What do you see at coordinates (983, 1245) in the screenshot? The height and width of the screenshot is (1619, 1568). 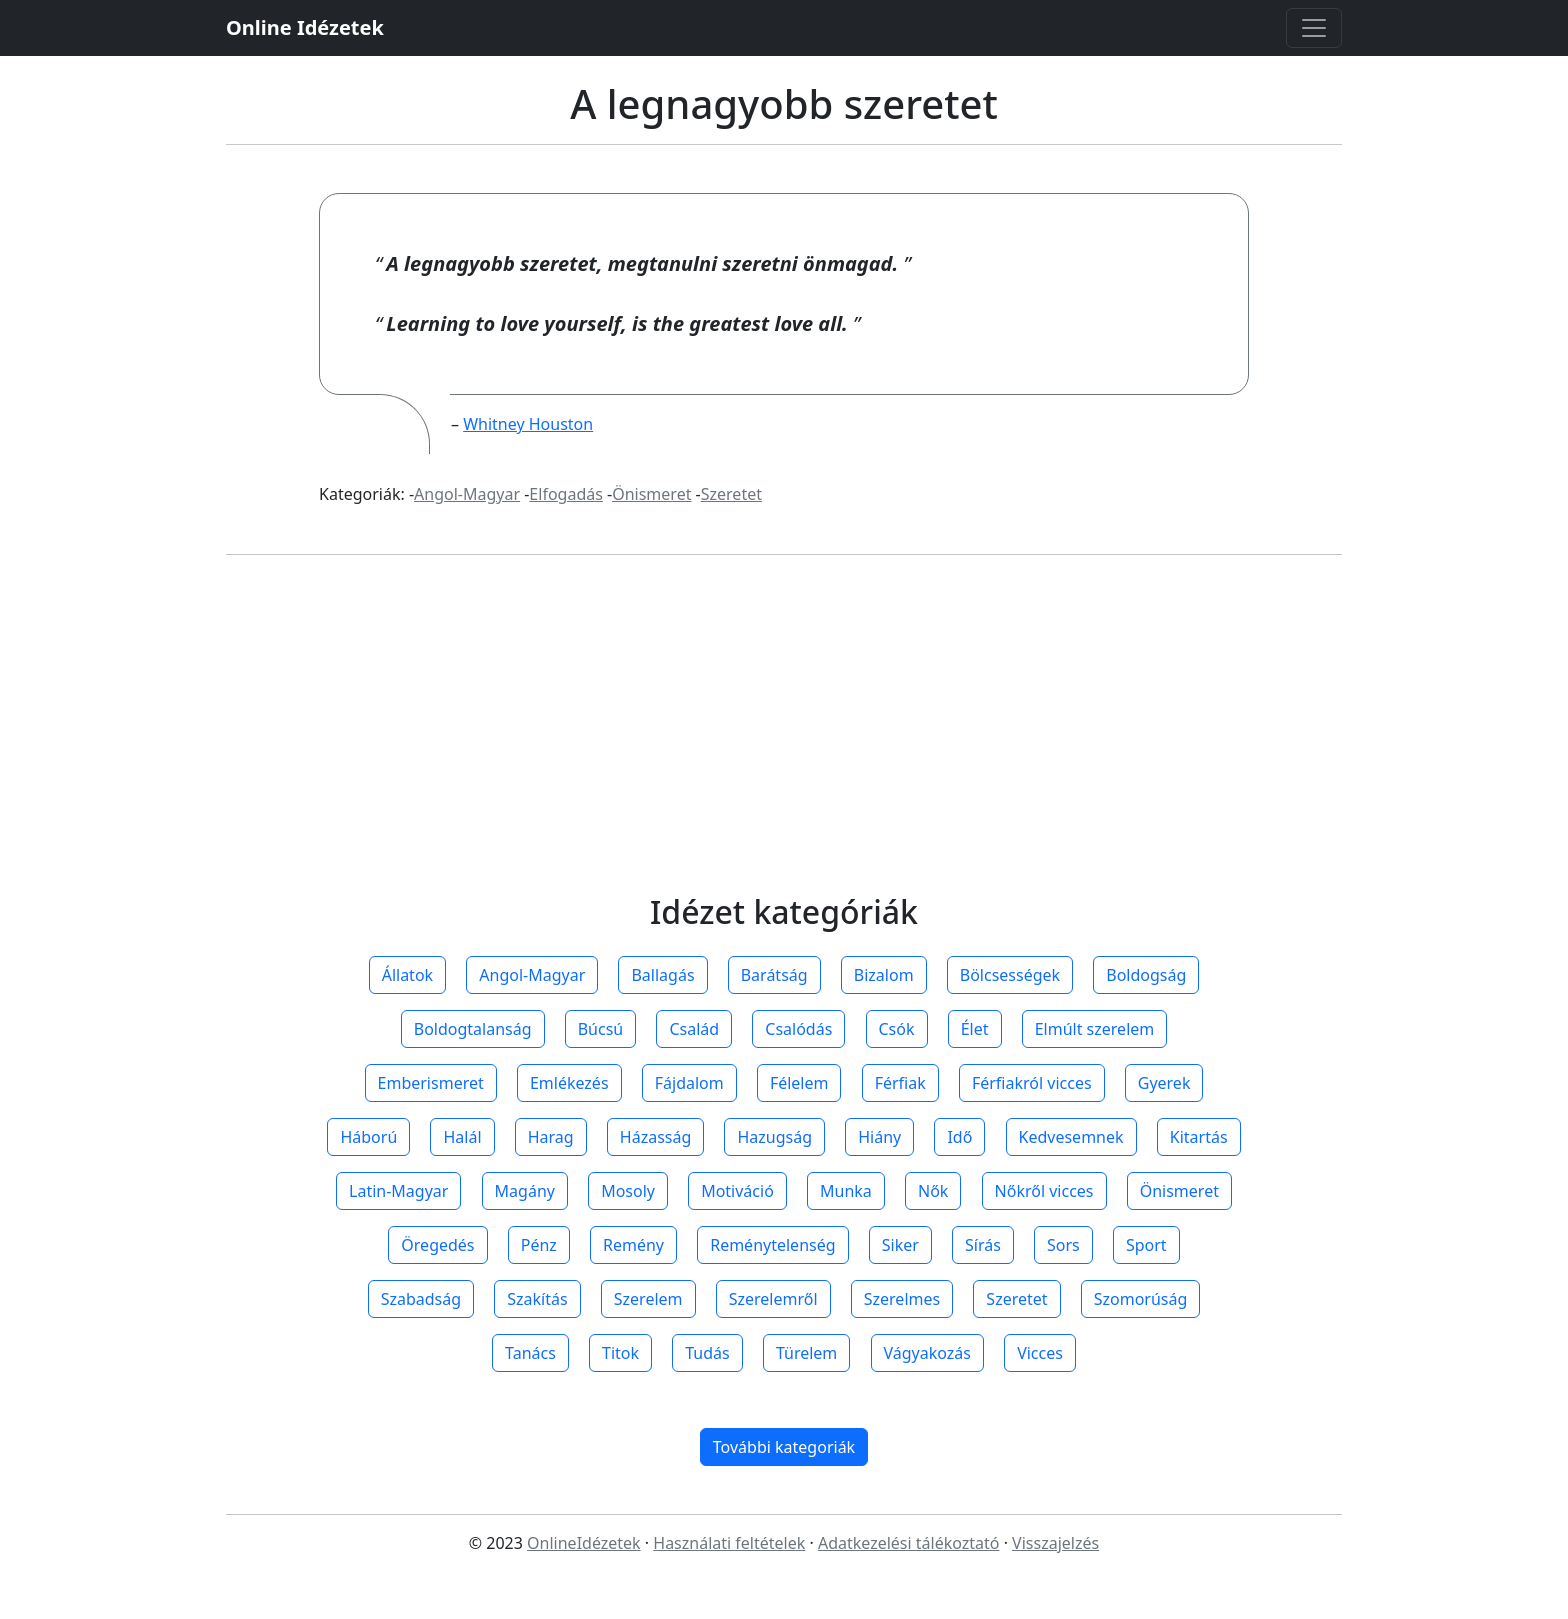 I see `Sírás [button]` at bounding box center [983, 1245].